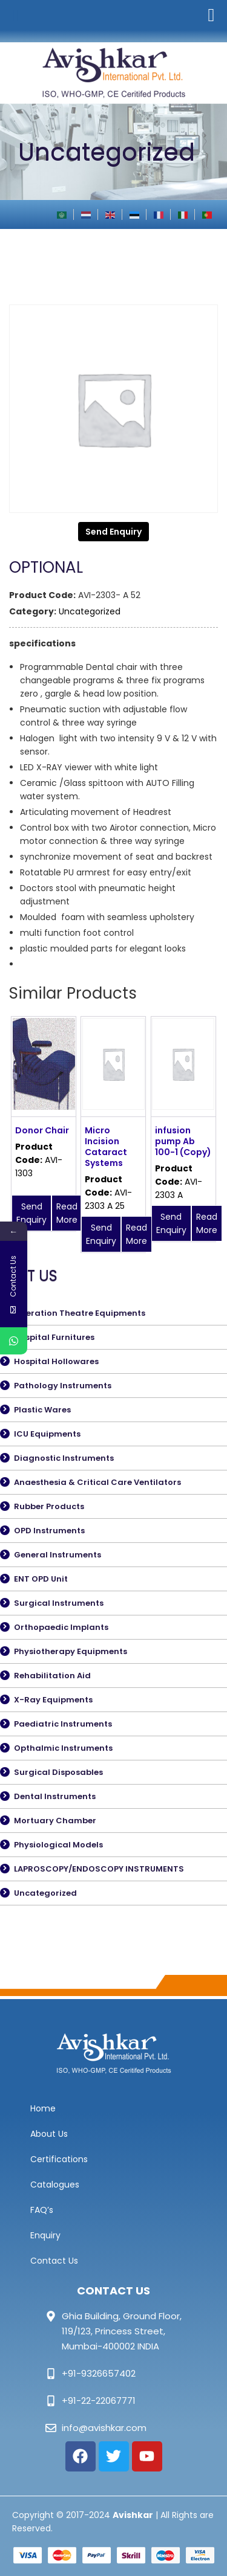 This screenshot has height=2576, width=227. Describe the element at coordinates (55, 1820) in the screenshot. I see `Mortuary Chamber` at that location.